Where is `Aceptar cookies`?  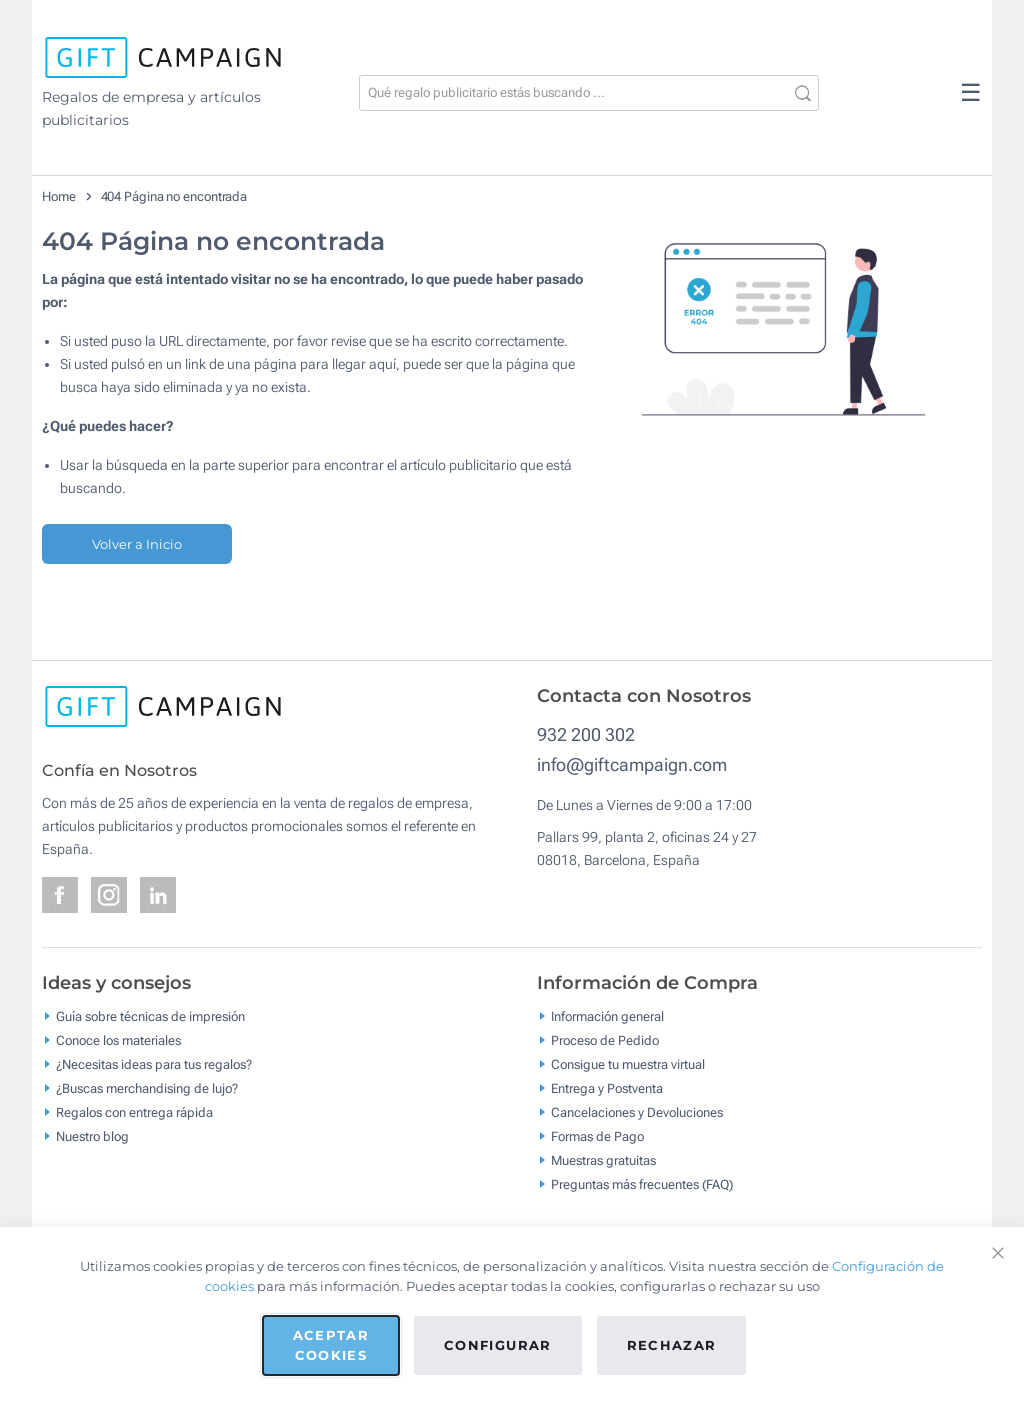
Aceptar cookies is located at coordinates (331, 1345).